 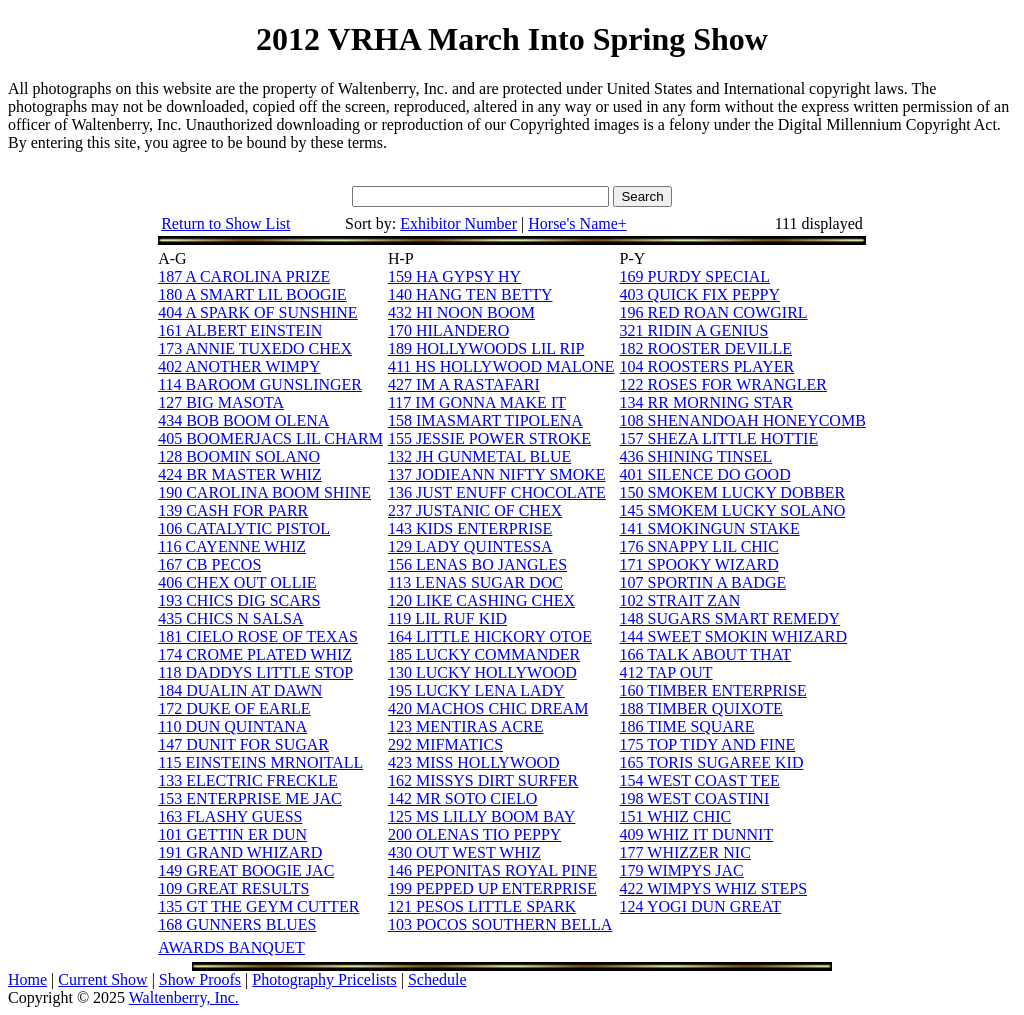 I want to click on 107 SPORTIN A BADGE, so click(x=703, y=582).